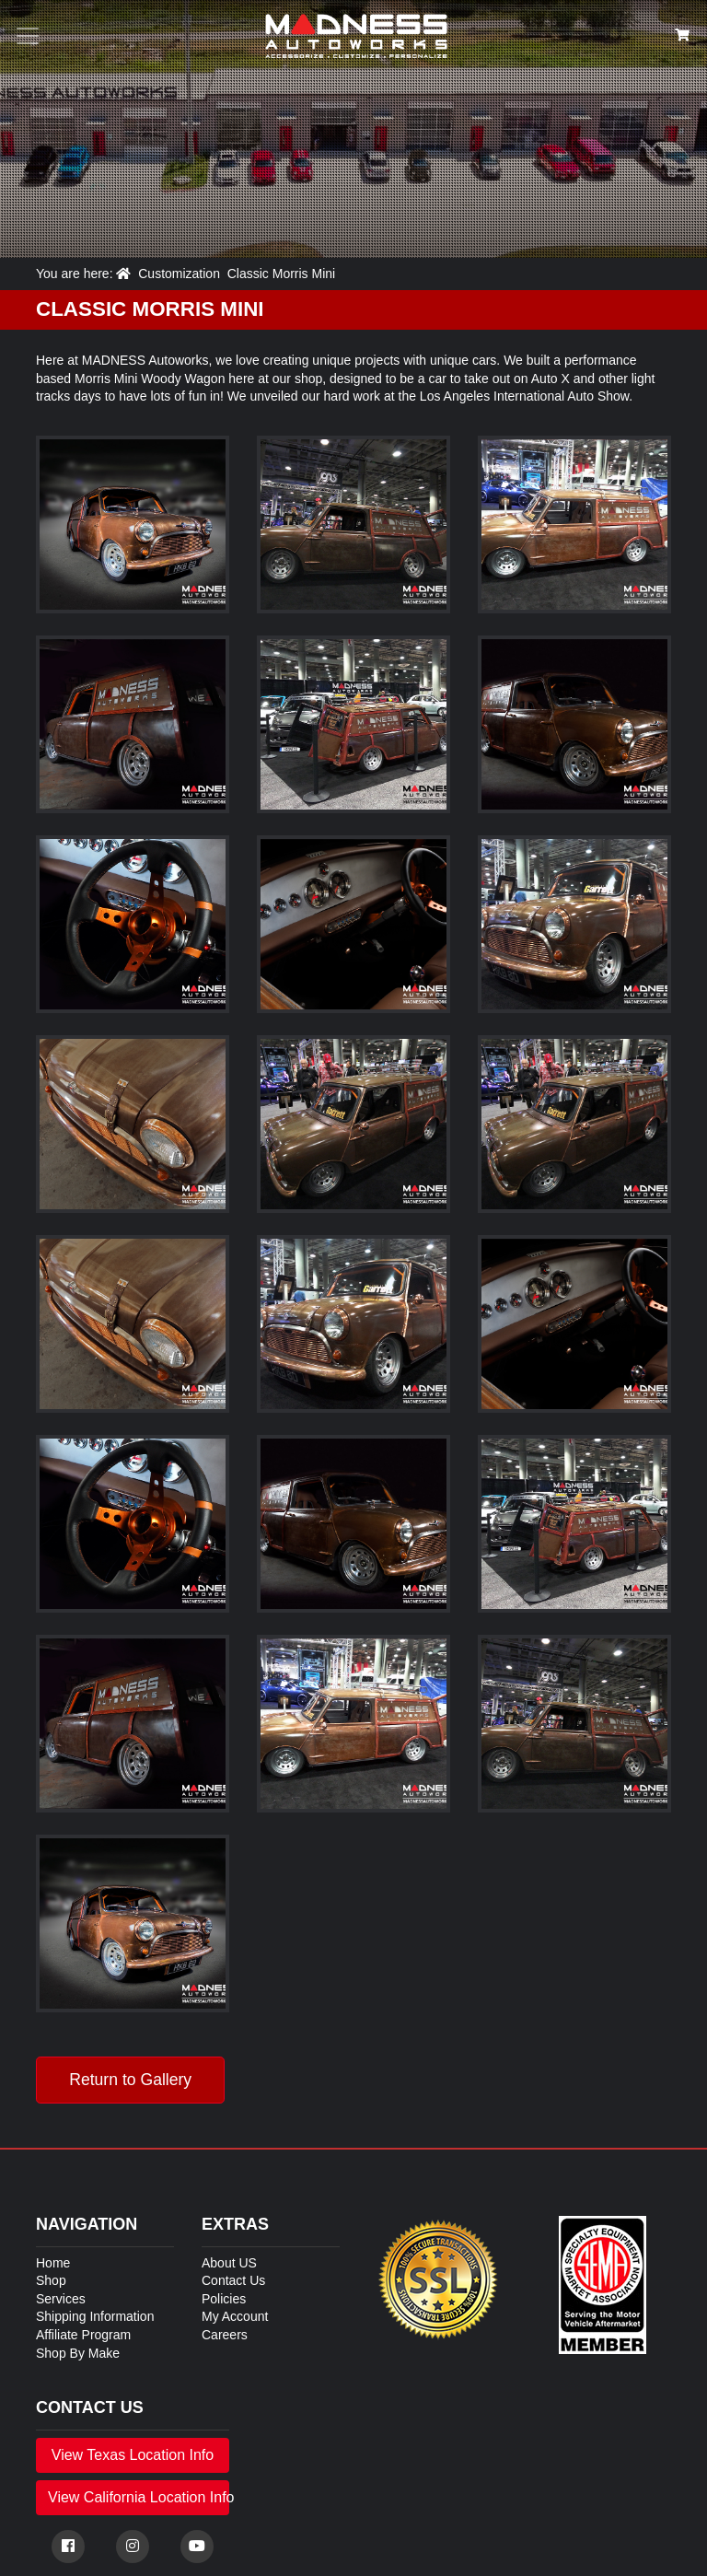 The height and width of the screenshot is (2576, 707). What do you see at coordinates (233, 2280) in the screenshot?
I see `Contact Us` at bounding box center [233, 2280].